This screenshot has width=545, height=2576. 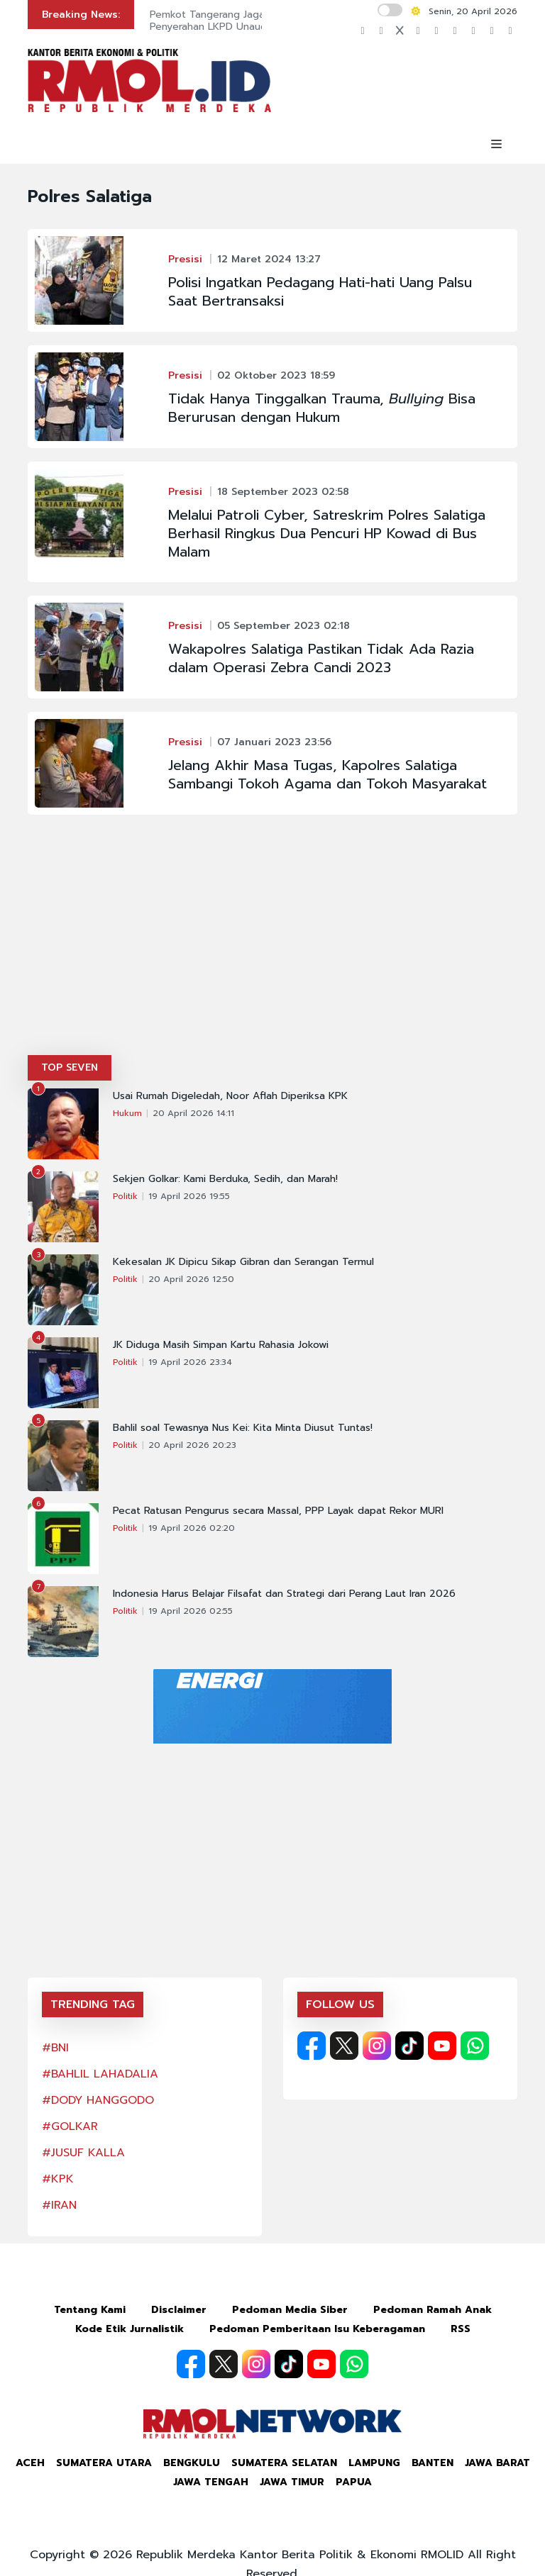 What do you see at coordinates (283, 491) in the screenshot?
I see `18 September 2023 02:58` at bounding box center [283, 491].